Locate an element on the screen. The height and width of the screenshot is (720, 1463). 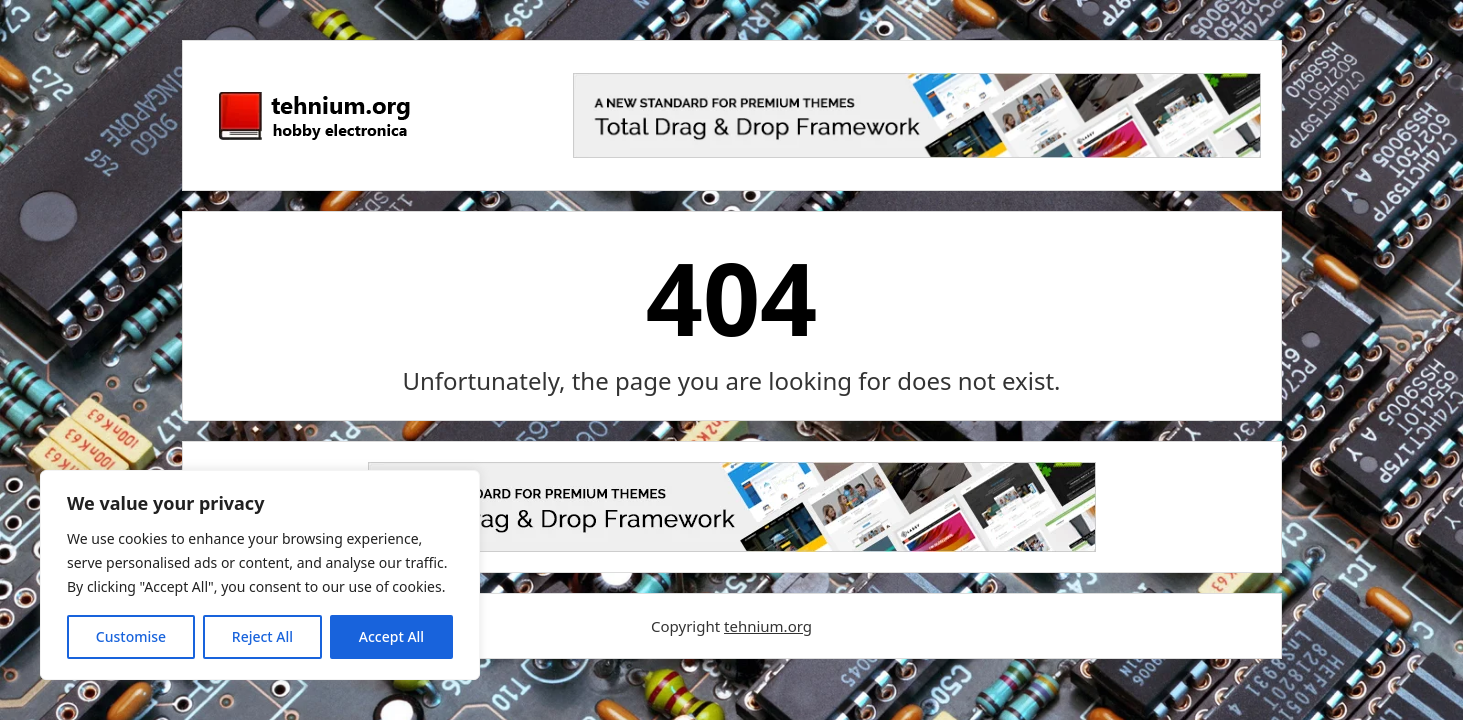
Customise is located at coordinates (131, 636).